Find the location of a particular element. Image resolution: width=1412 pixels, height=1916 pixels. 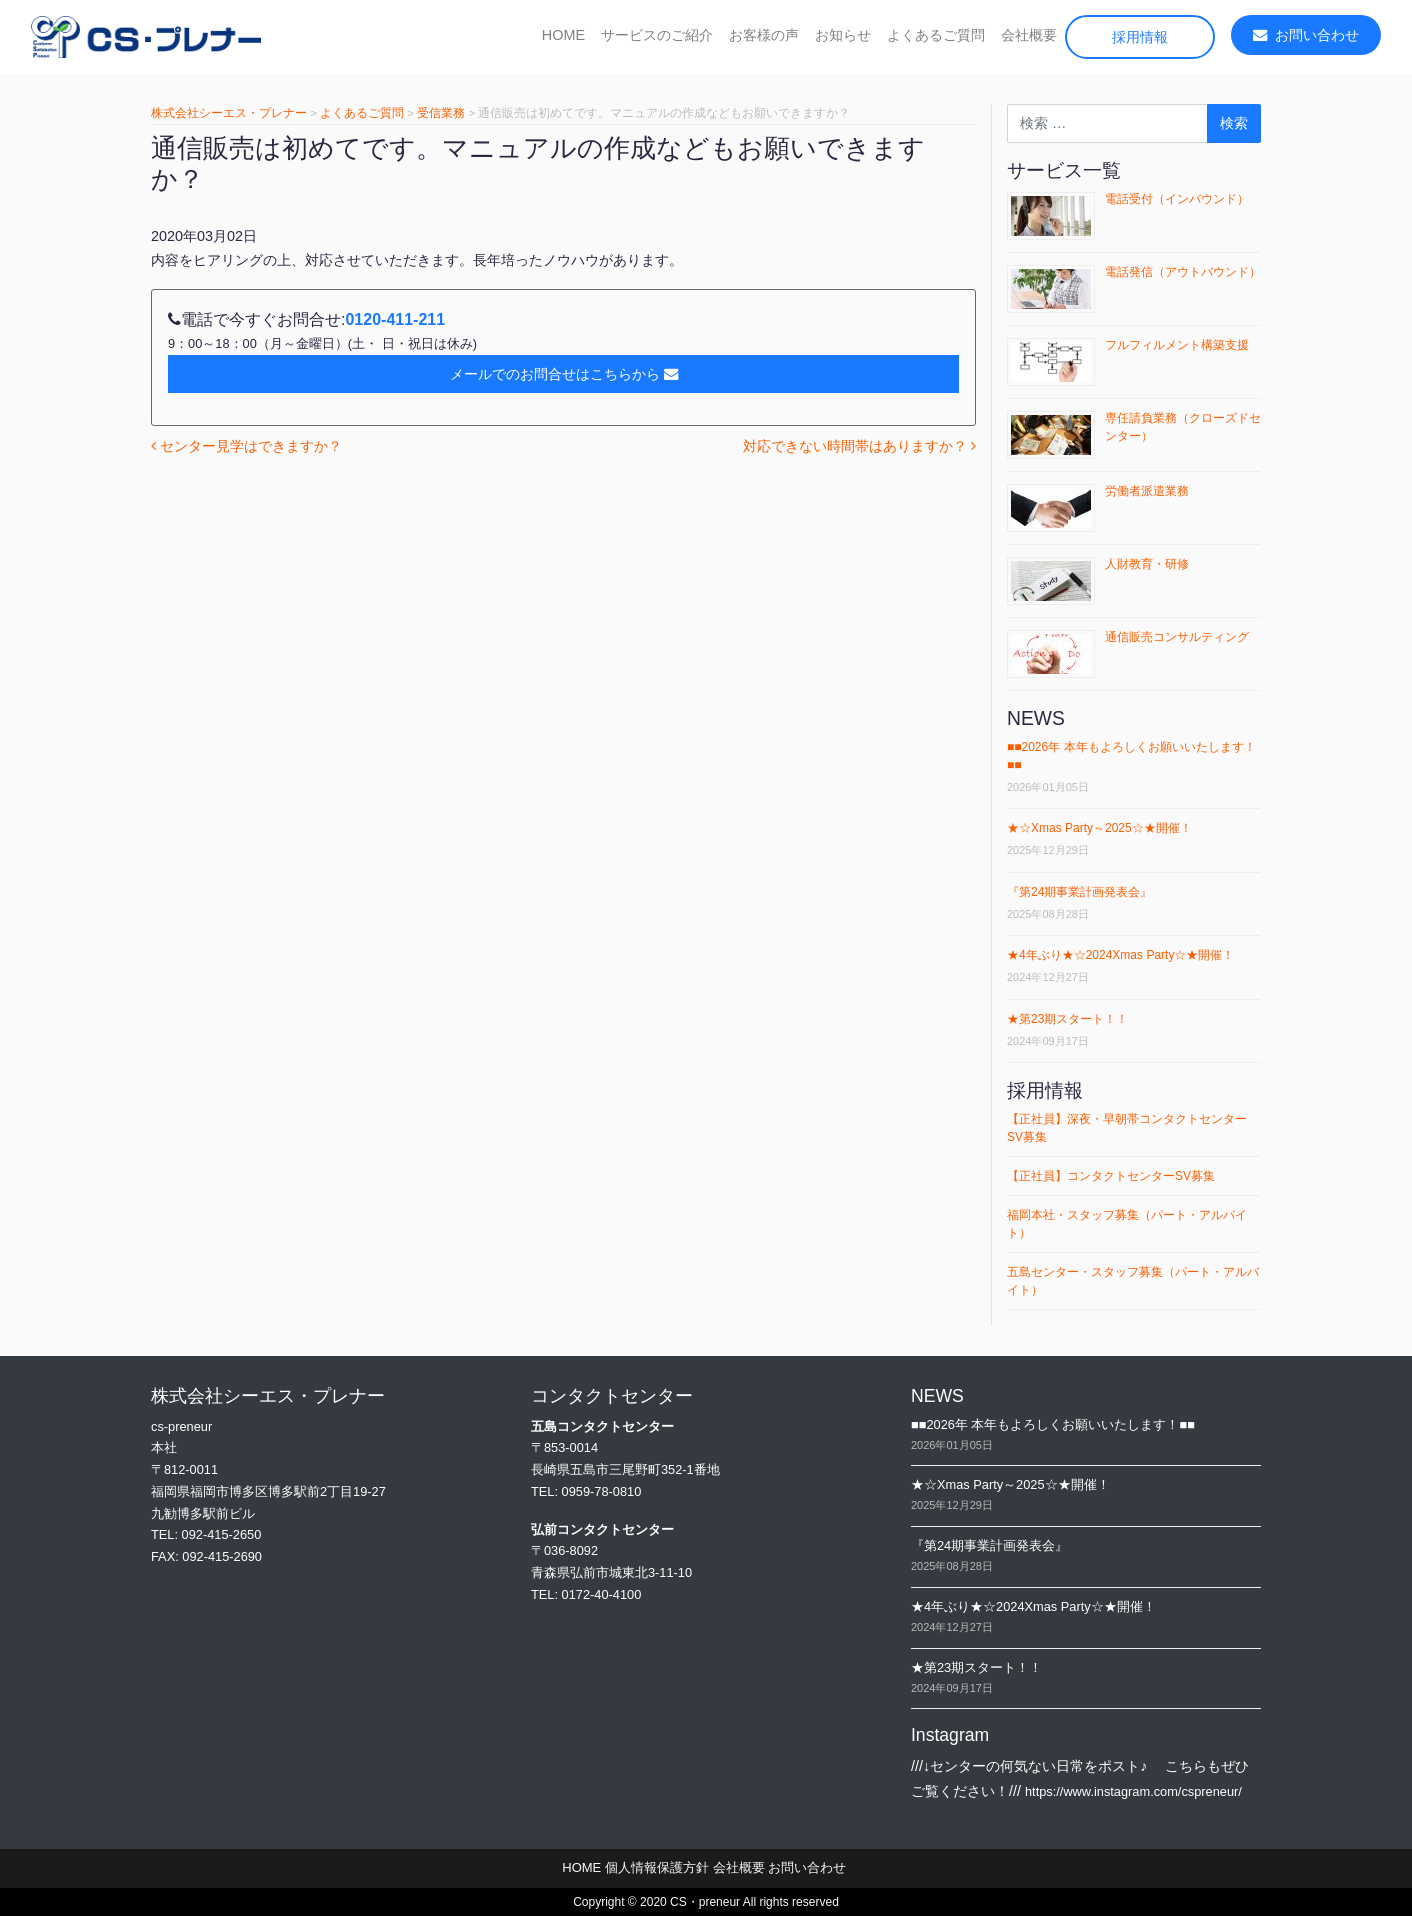

★4年ぶり★☆2024Xmas Party☆★開催！ is located at coordinates (1120, 955).